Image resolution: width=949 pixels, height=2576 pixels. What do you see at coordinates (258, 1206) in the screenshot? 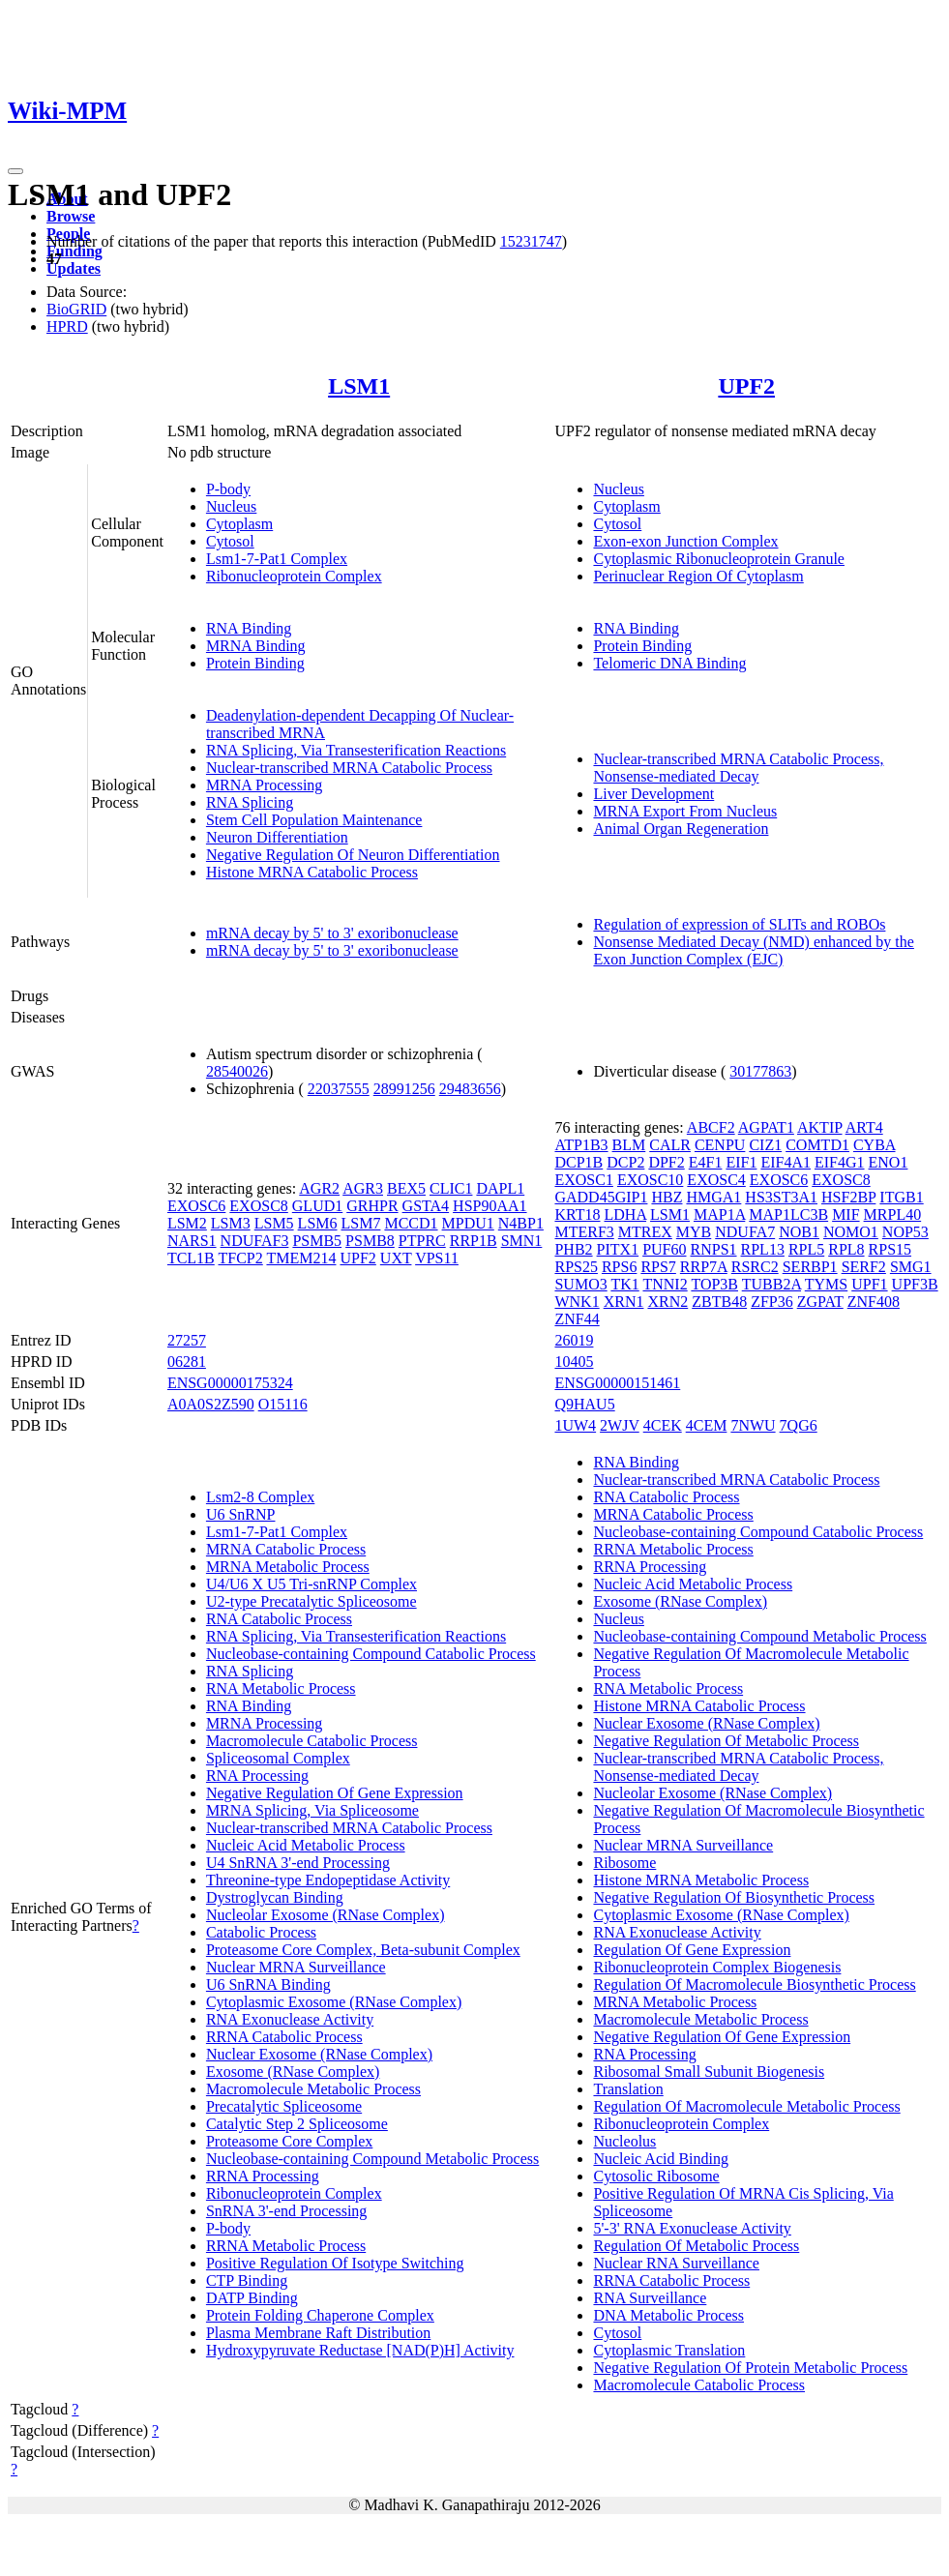
I see `EXOSC8` at bounding box center [258, 1206].